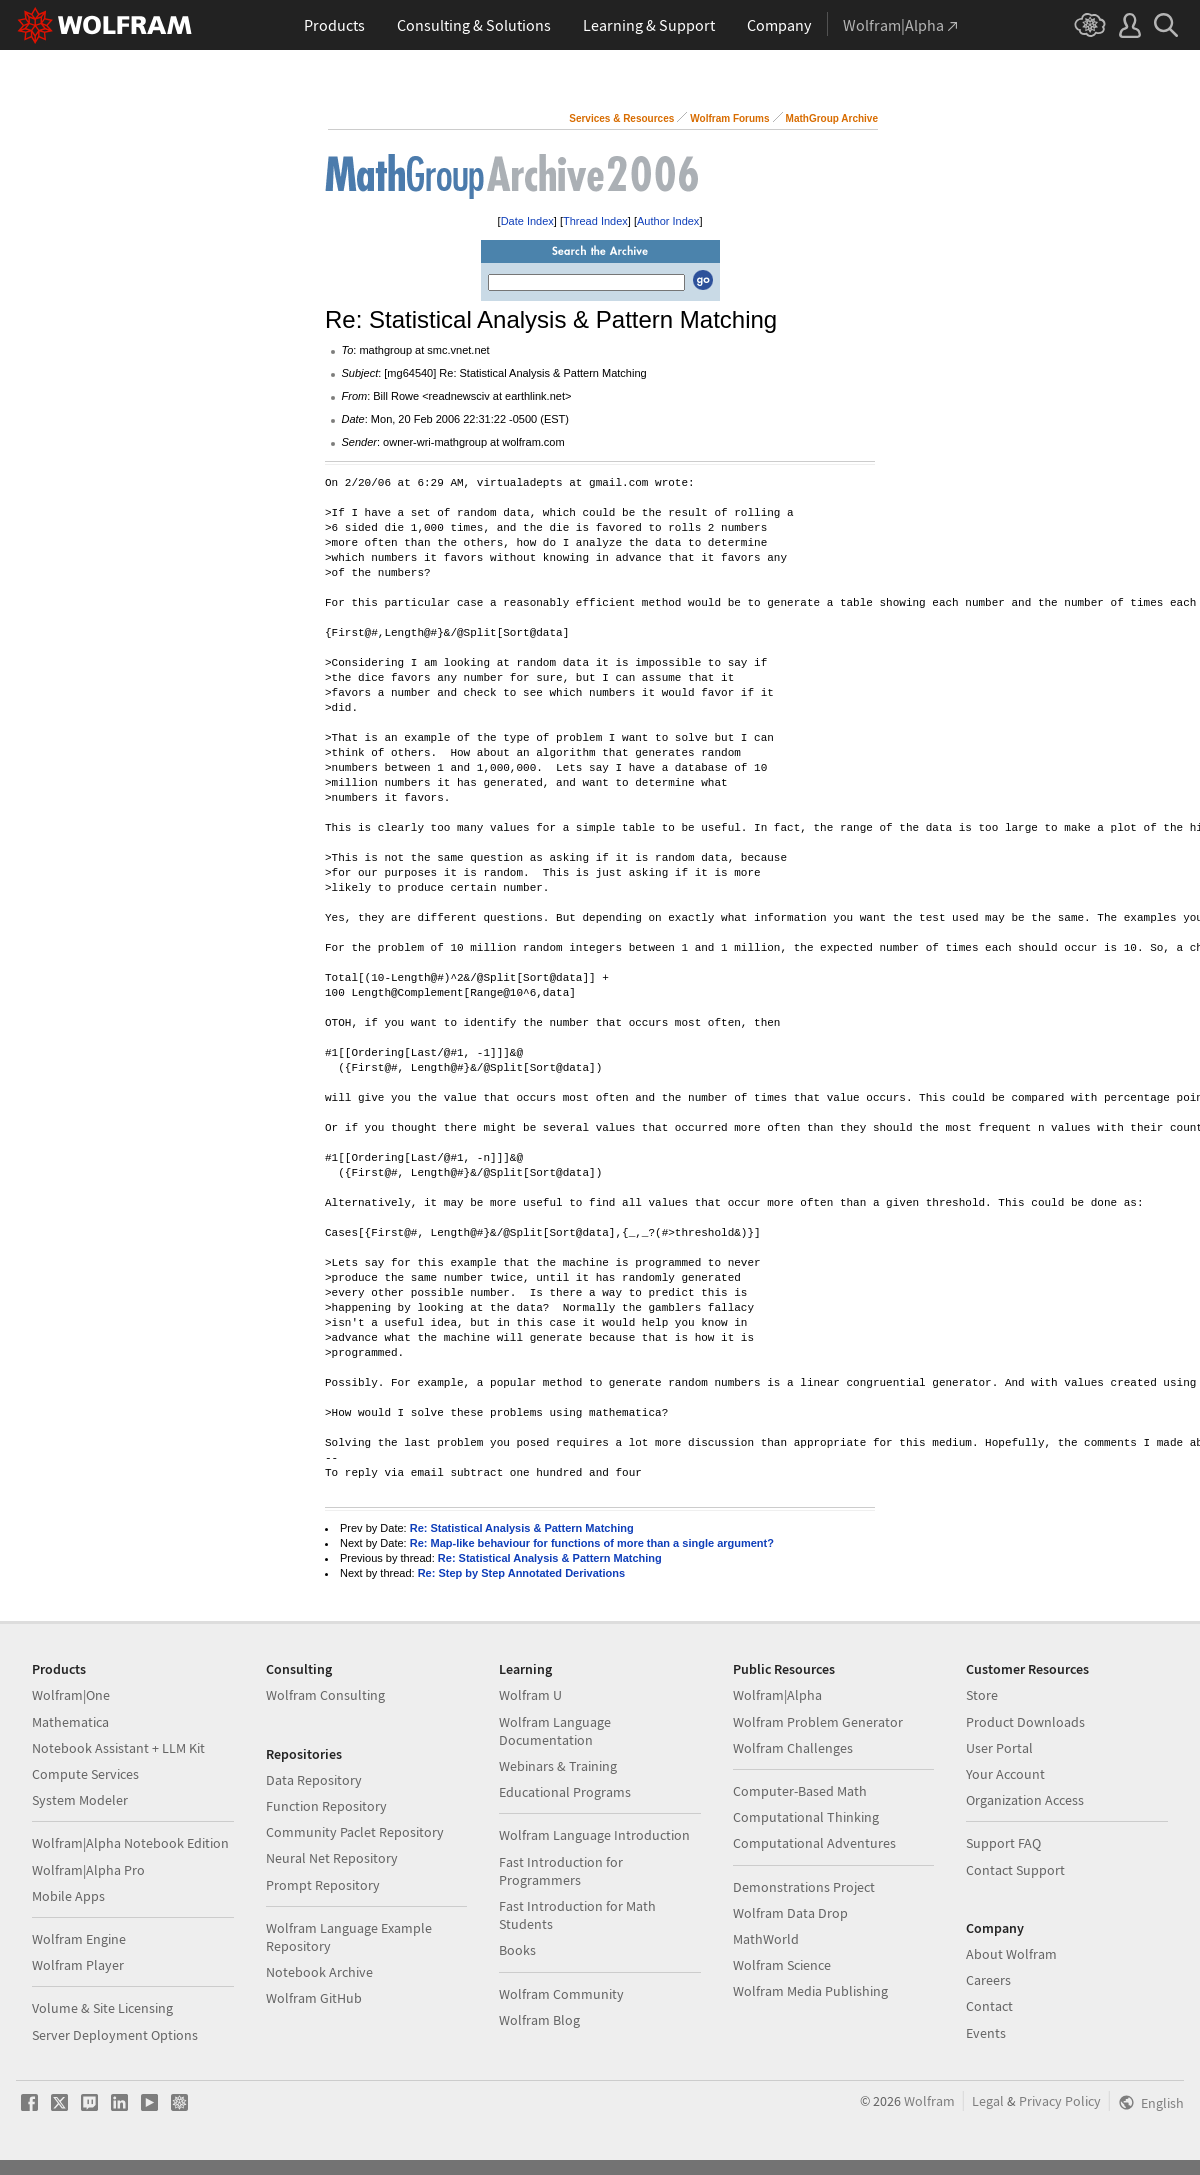 The width and height of the screenshot is (1200, 2175). Describe the element at coordinates (79, 1939) in the screenshot. I see `Wolfram Engine` at that location.